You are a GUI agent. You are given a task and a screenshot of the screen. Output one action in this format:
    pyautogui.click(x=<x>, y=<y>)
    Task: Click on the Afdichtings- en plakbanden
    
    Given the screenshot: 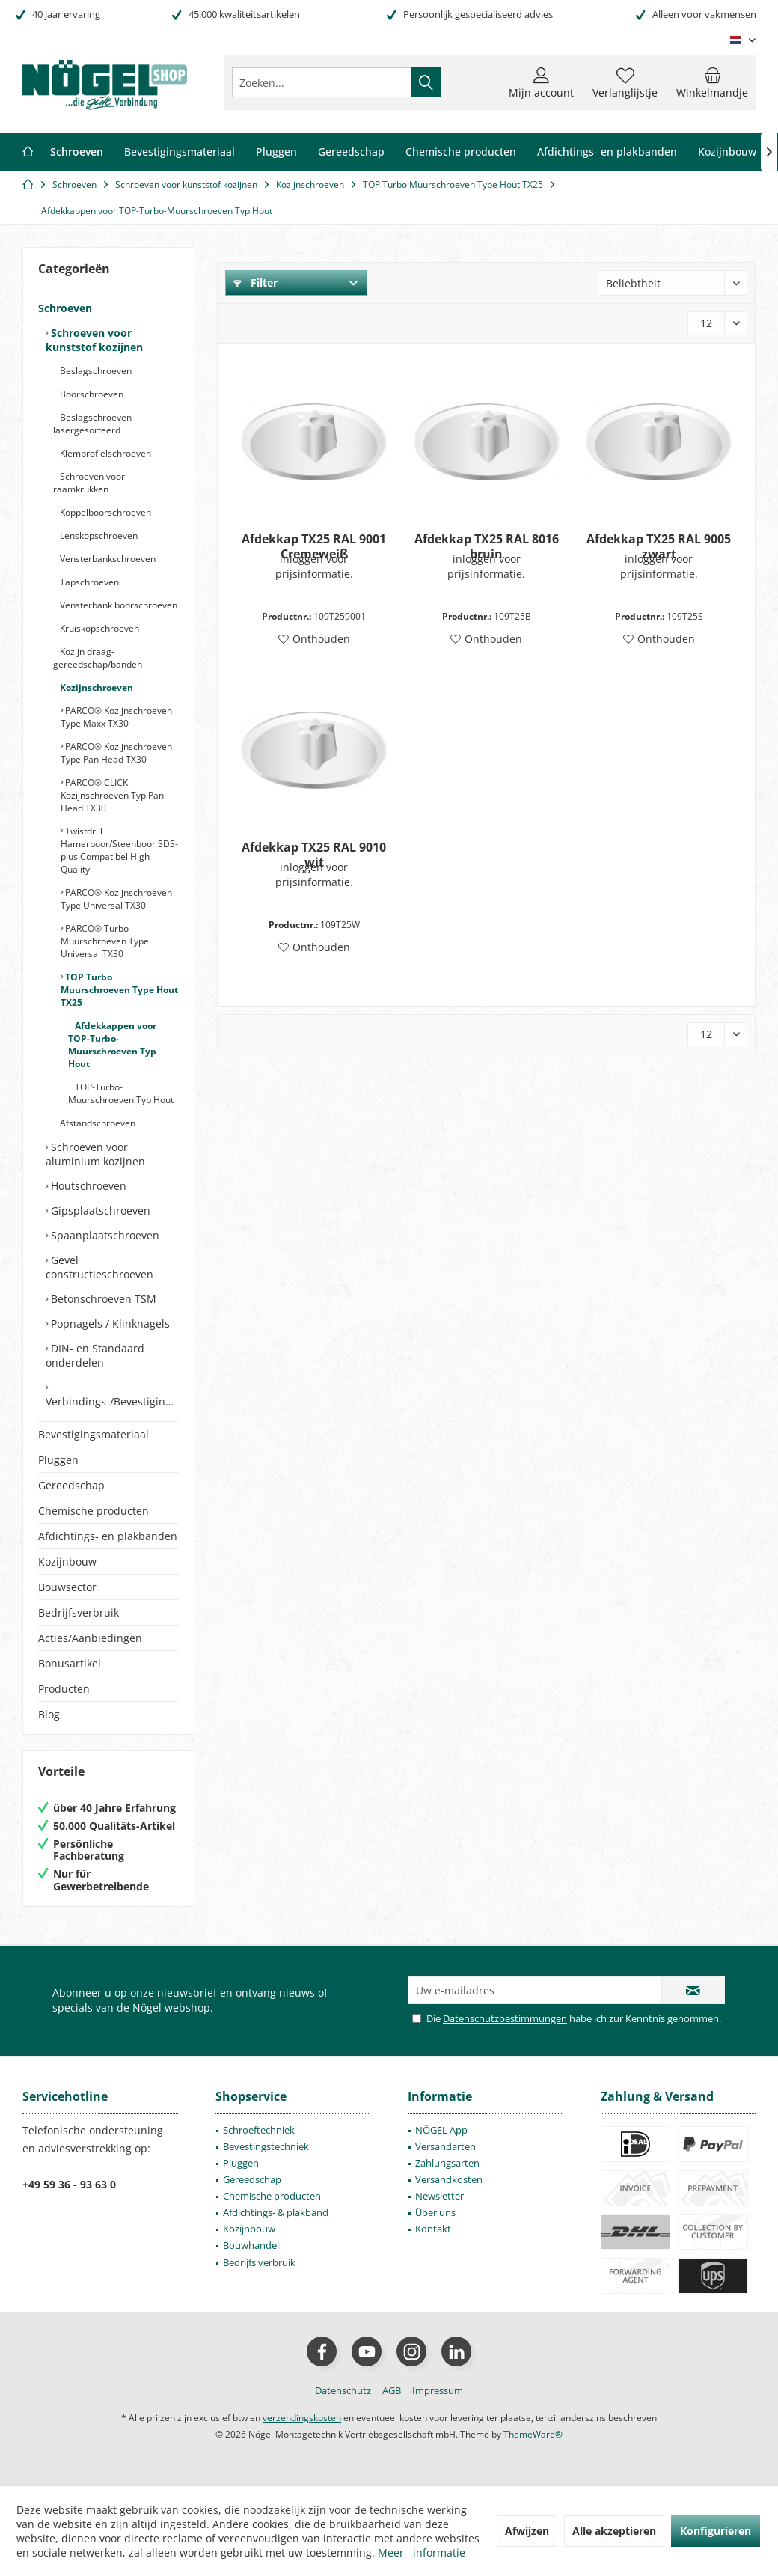 What is the action you would take?
    pyautogui.click(x=107, y=1536)
    